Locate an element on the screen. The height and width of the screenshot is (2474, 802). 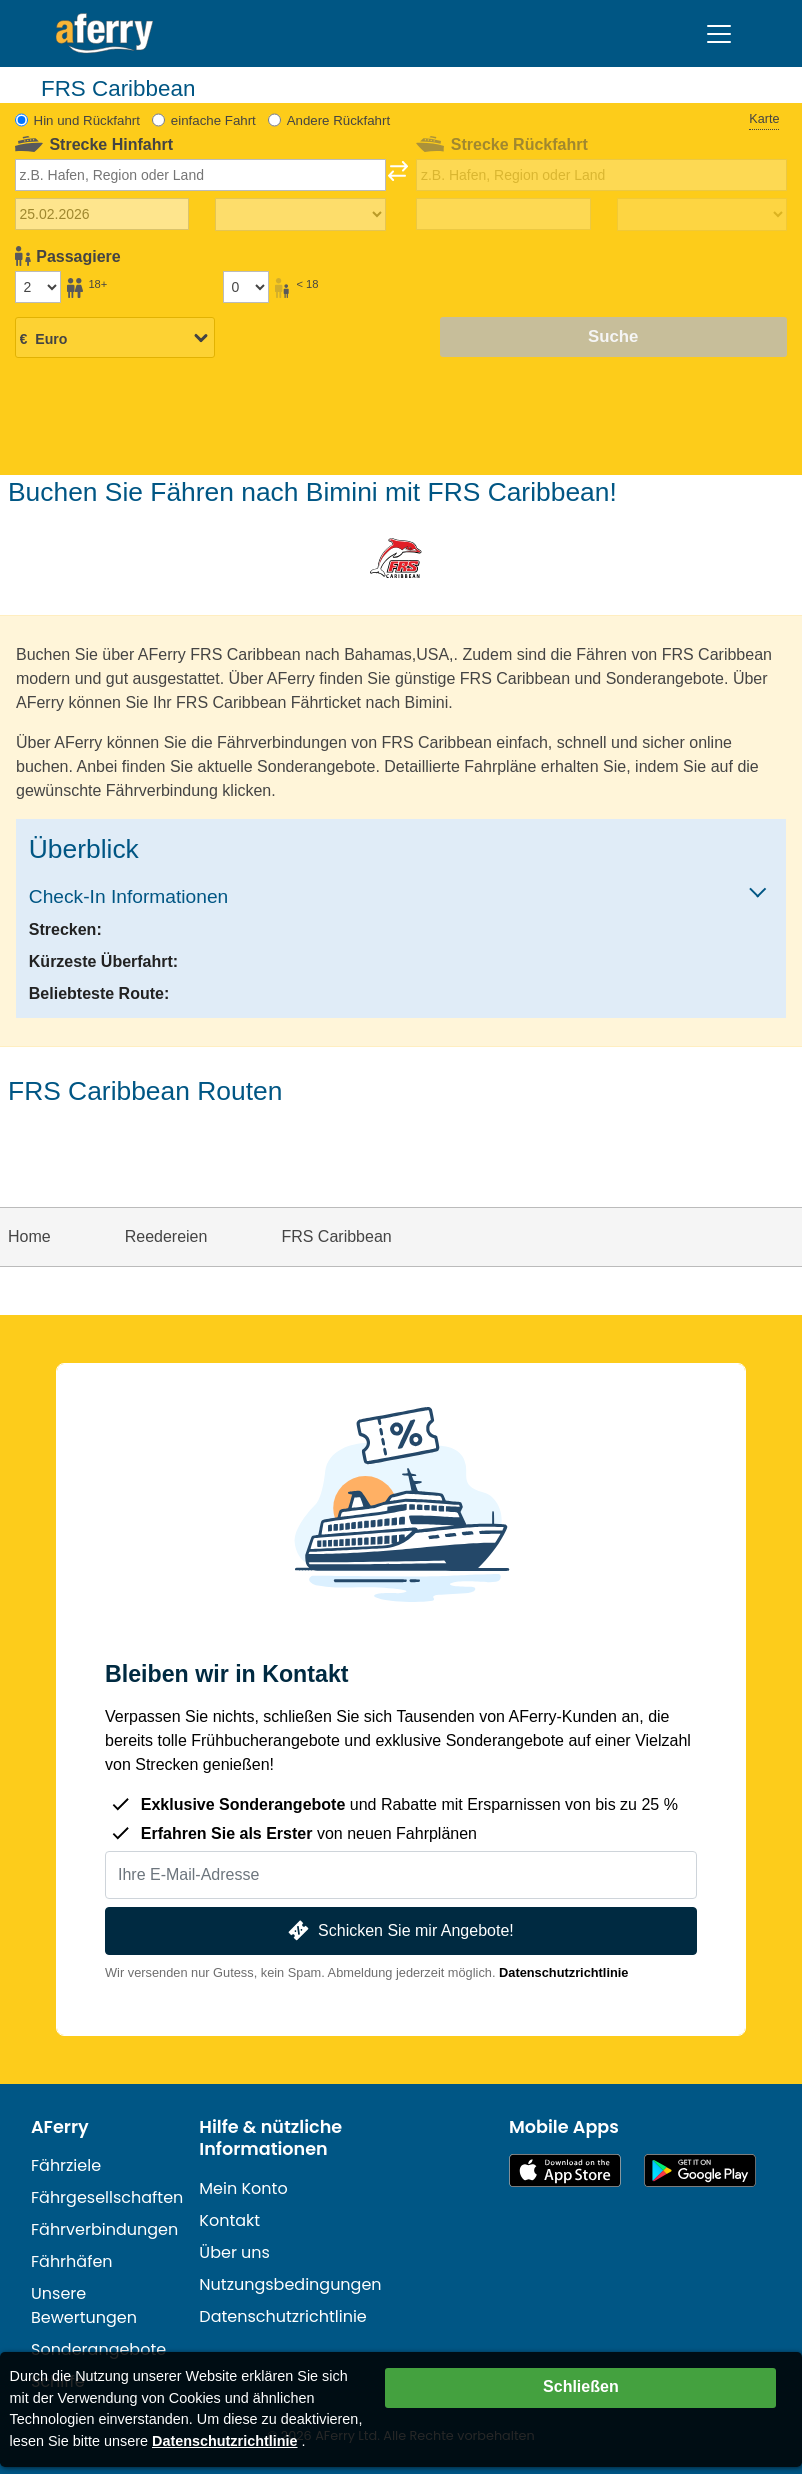
Über uns is located at coordinates (234, 2252).